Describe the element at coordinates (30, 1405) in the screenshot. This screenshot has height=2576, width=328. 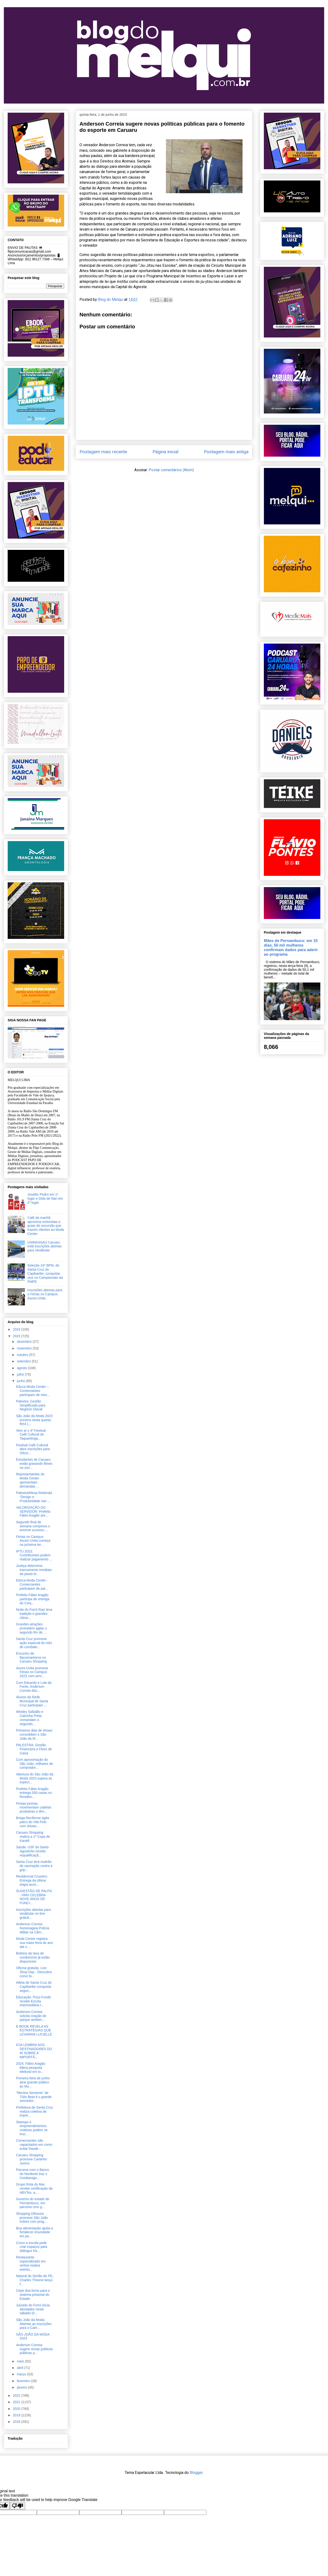
I see `Palestra: Gestão Simplificada para Negócio Glocal` at that location.